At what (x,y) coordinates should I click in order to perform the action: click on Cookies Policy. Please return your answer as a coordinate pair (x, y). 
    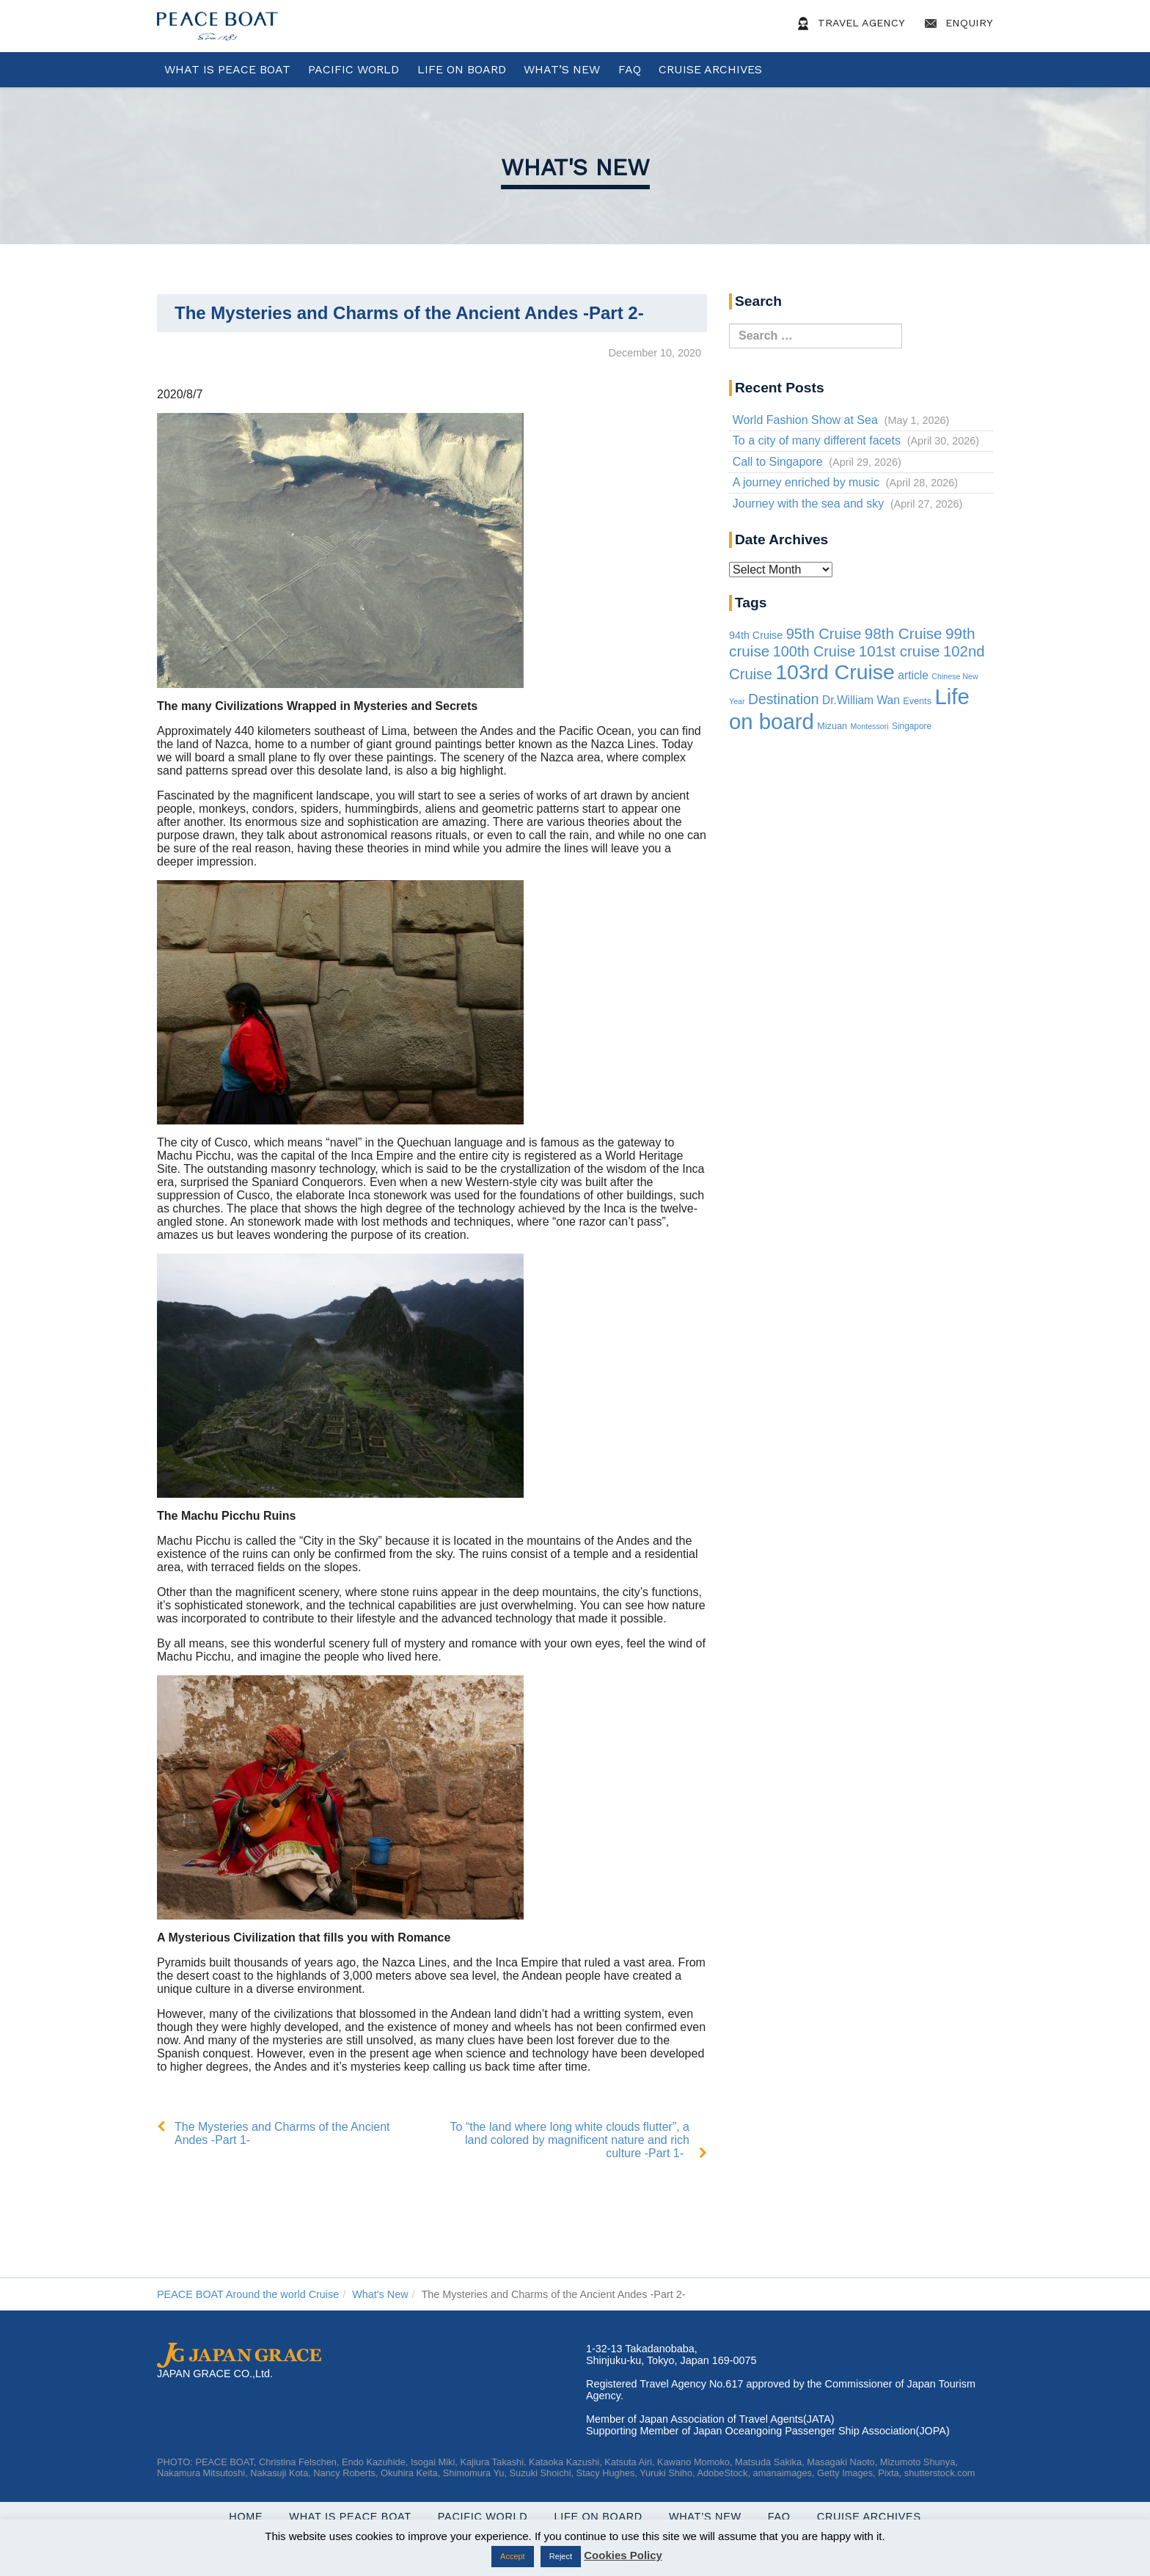
    Looking at the image, I should click on (623, 2555).